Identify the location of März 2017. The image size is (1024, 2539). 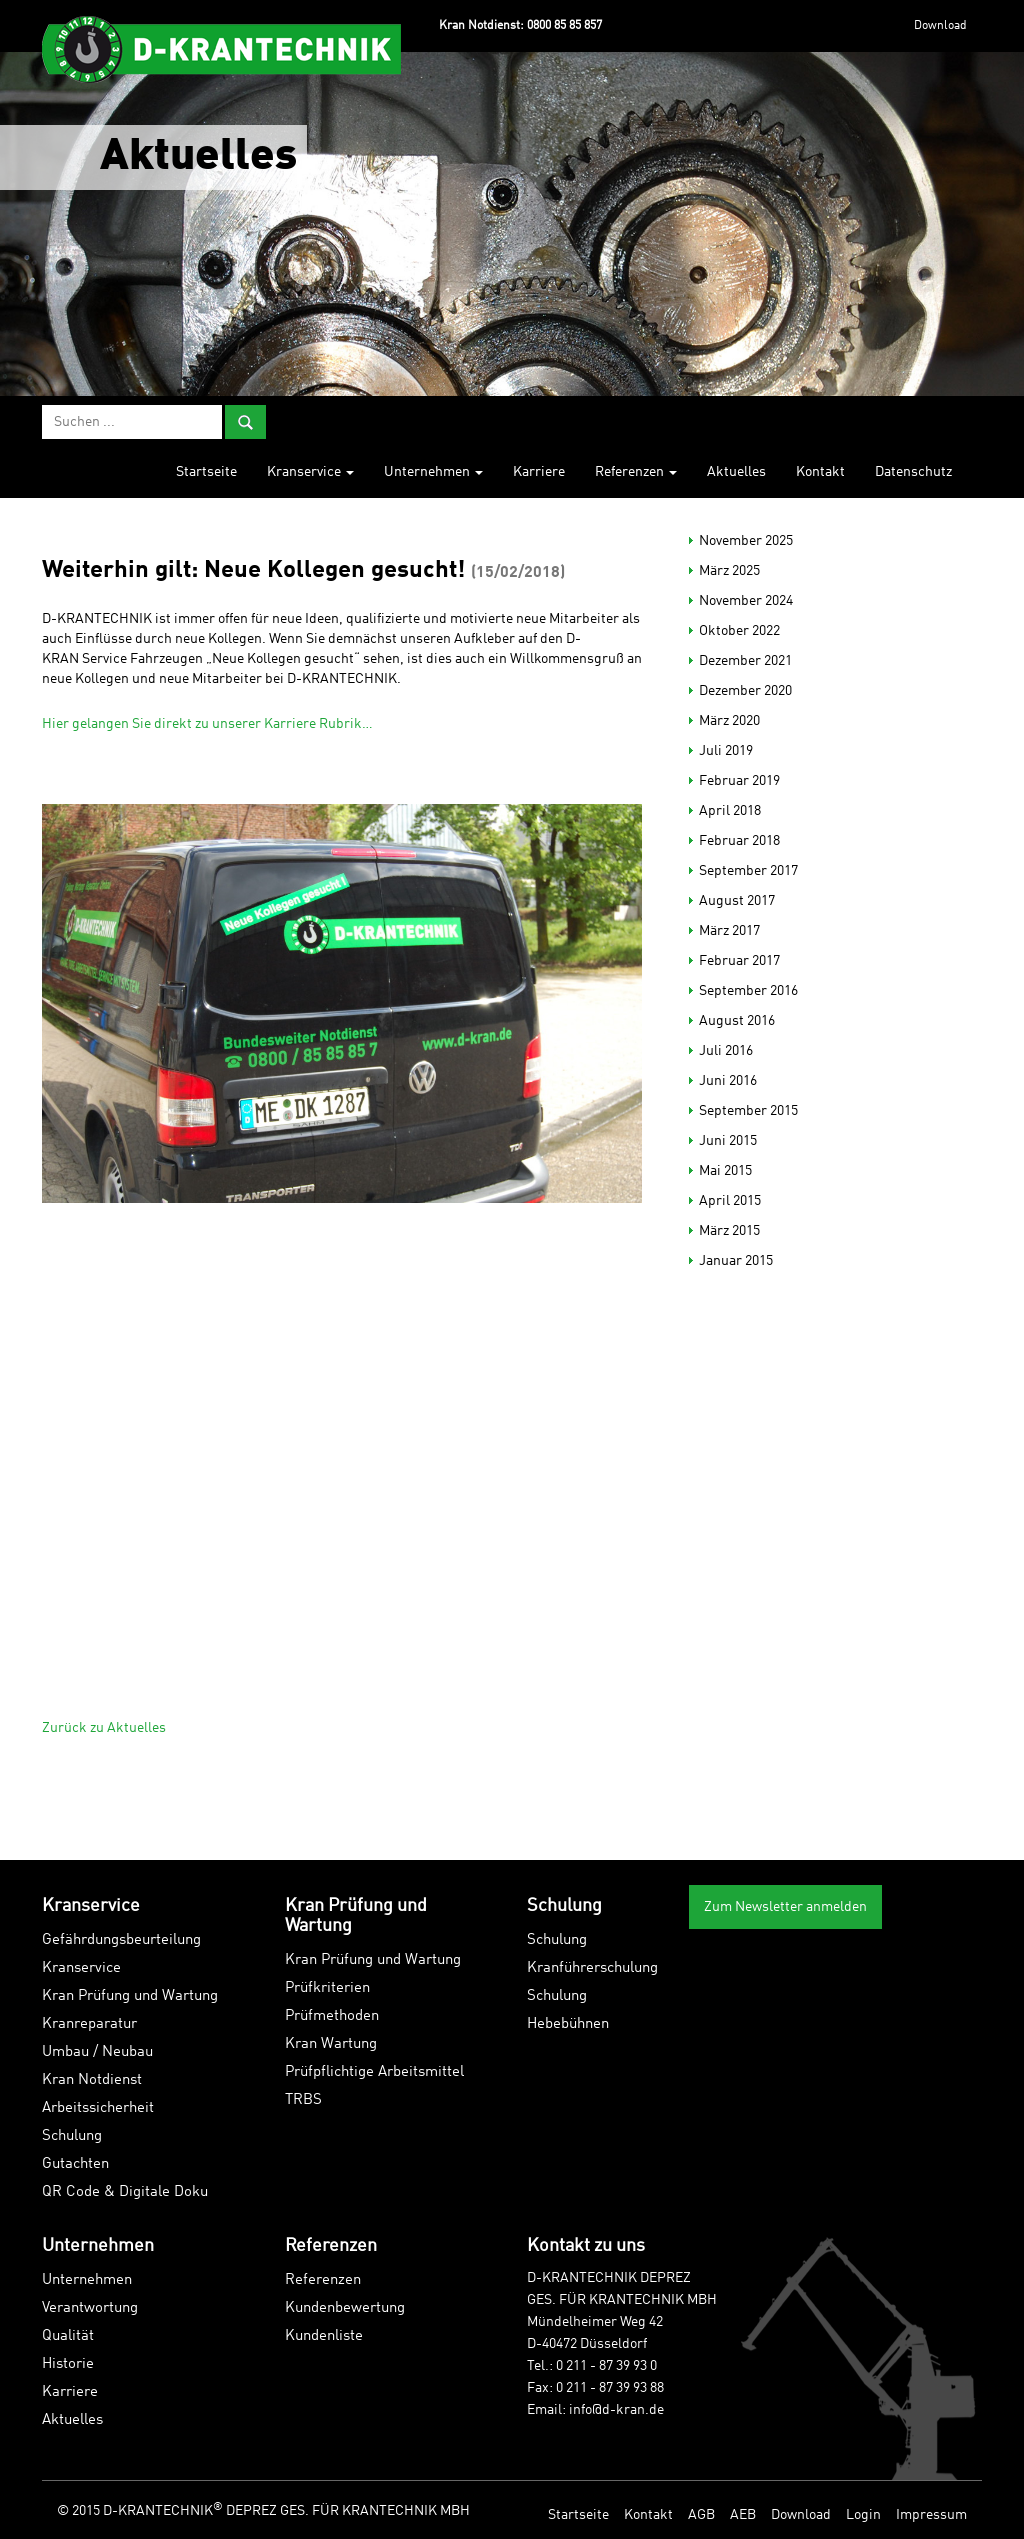
(729, 931).